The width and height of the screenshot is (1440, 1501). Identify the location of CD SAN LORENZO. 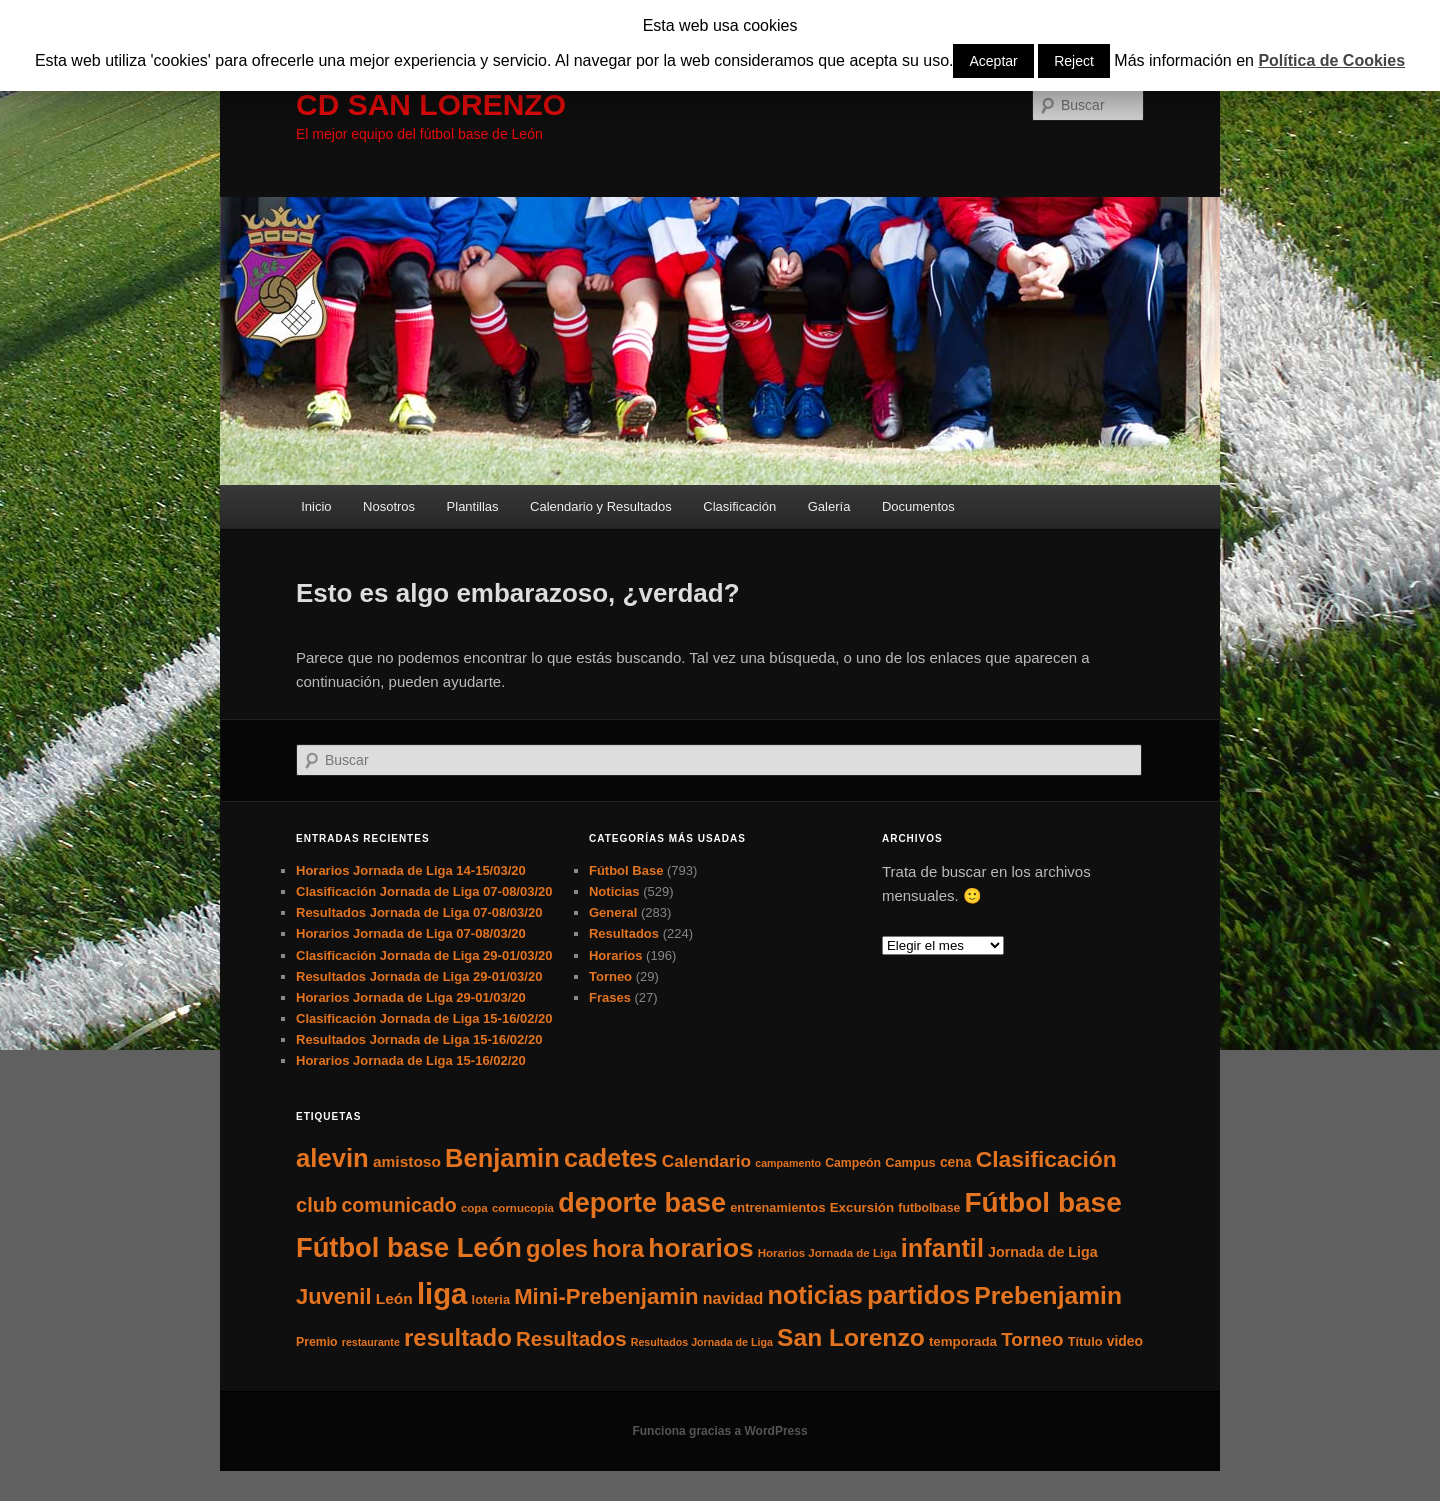
(431, 104).